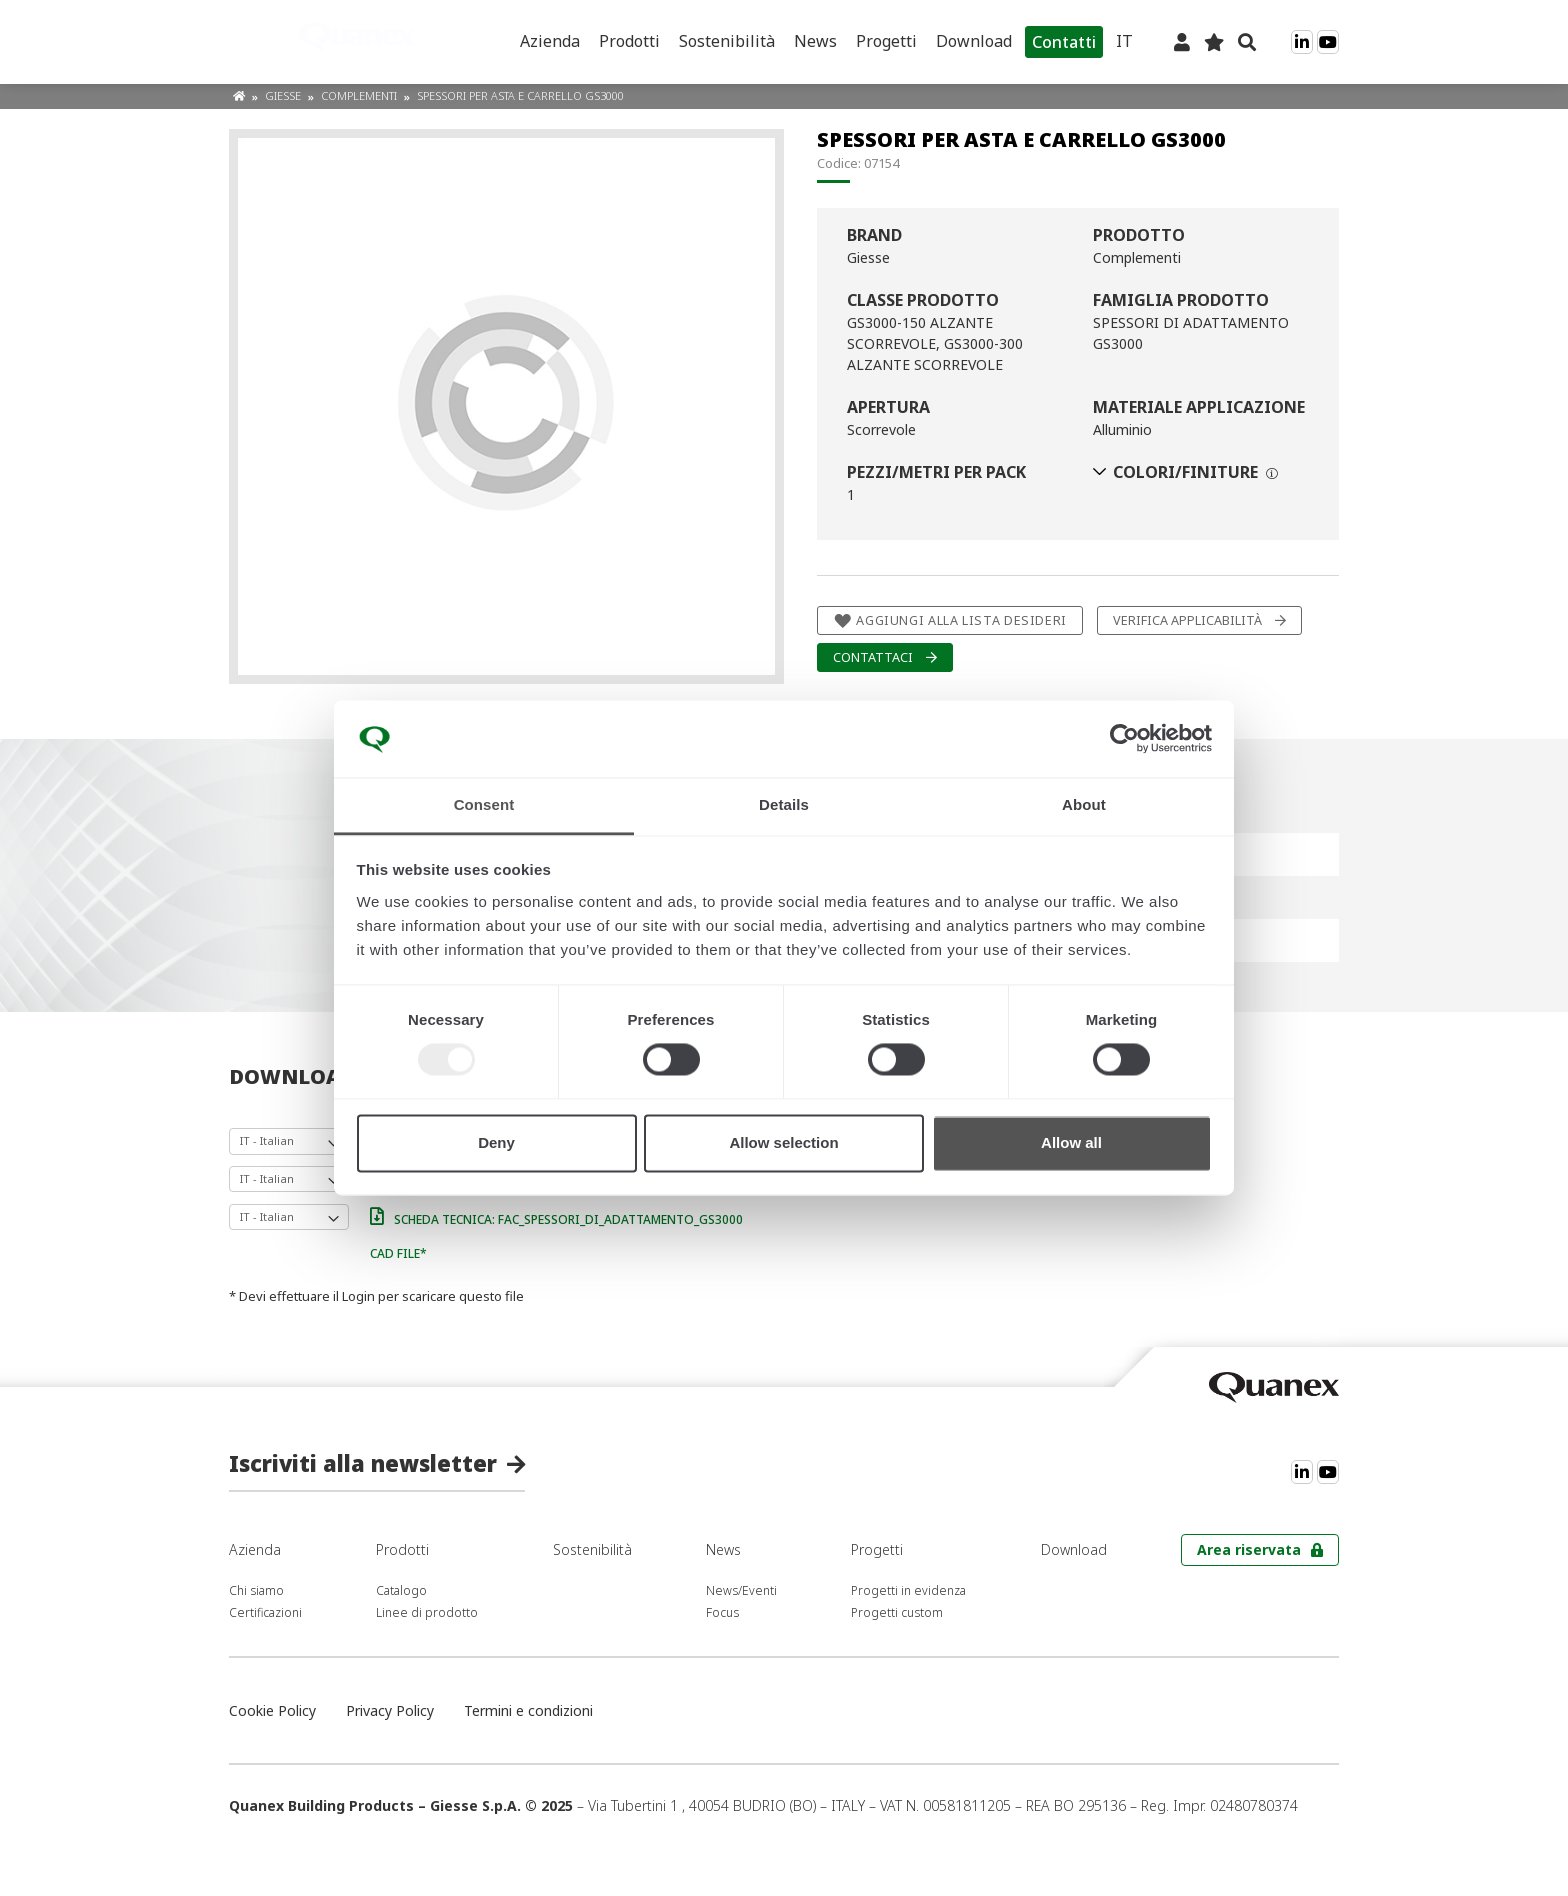 The width and height of the screenshot is (1568, 1896). Describe the element at coordinates (401, 1590) in the screenshot. I see `Catalogo` at that location.